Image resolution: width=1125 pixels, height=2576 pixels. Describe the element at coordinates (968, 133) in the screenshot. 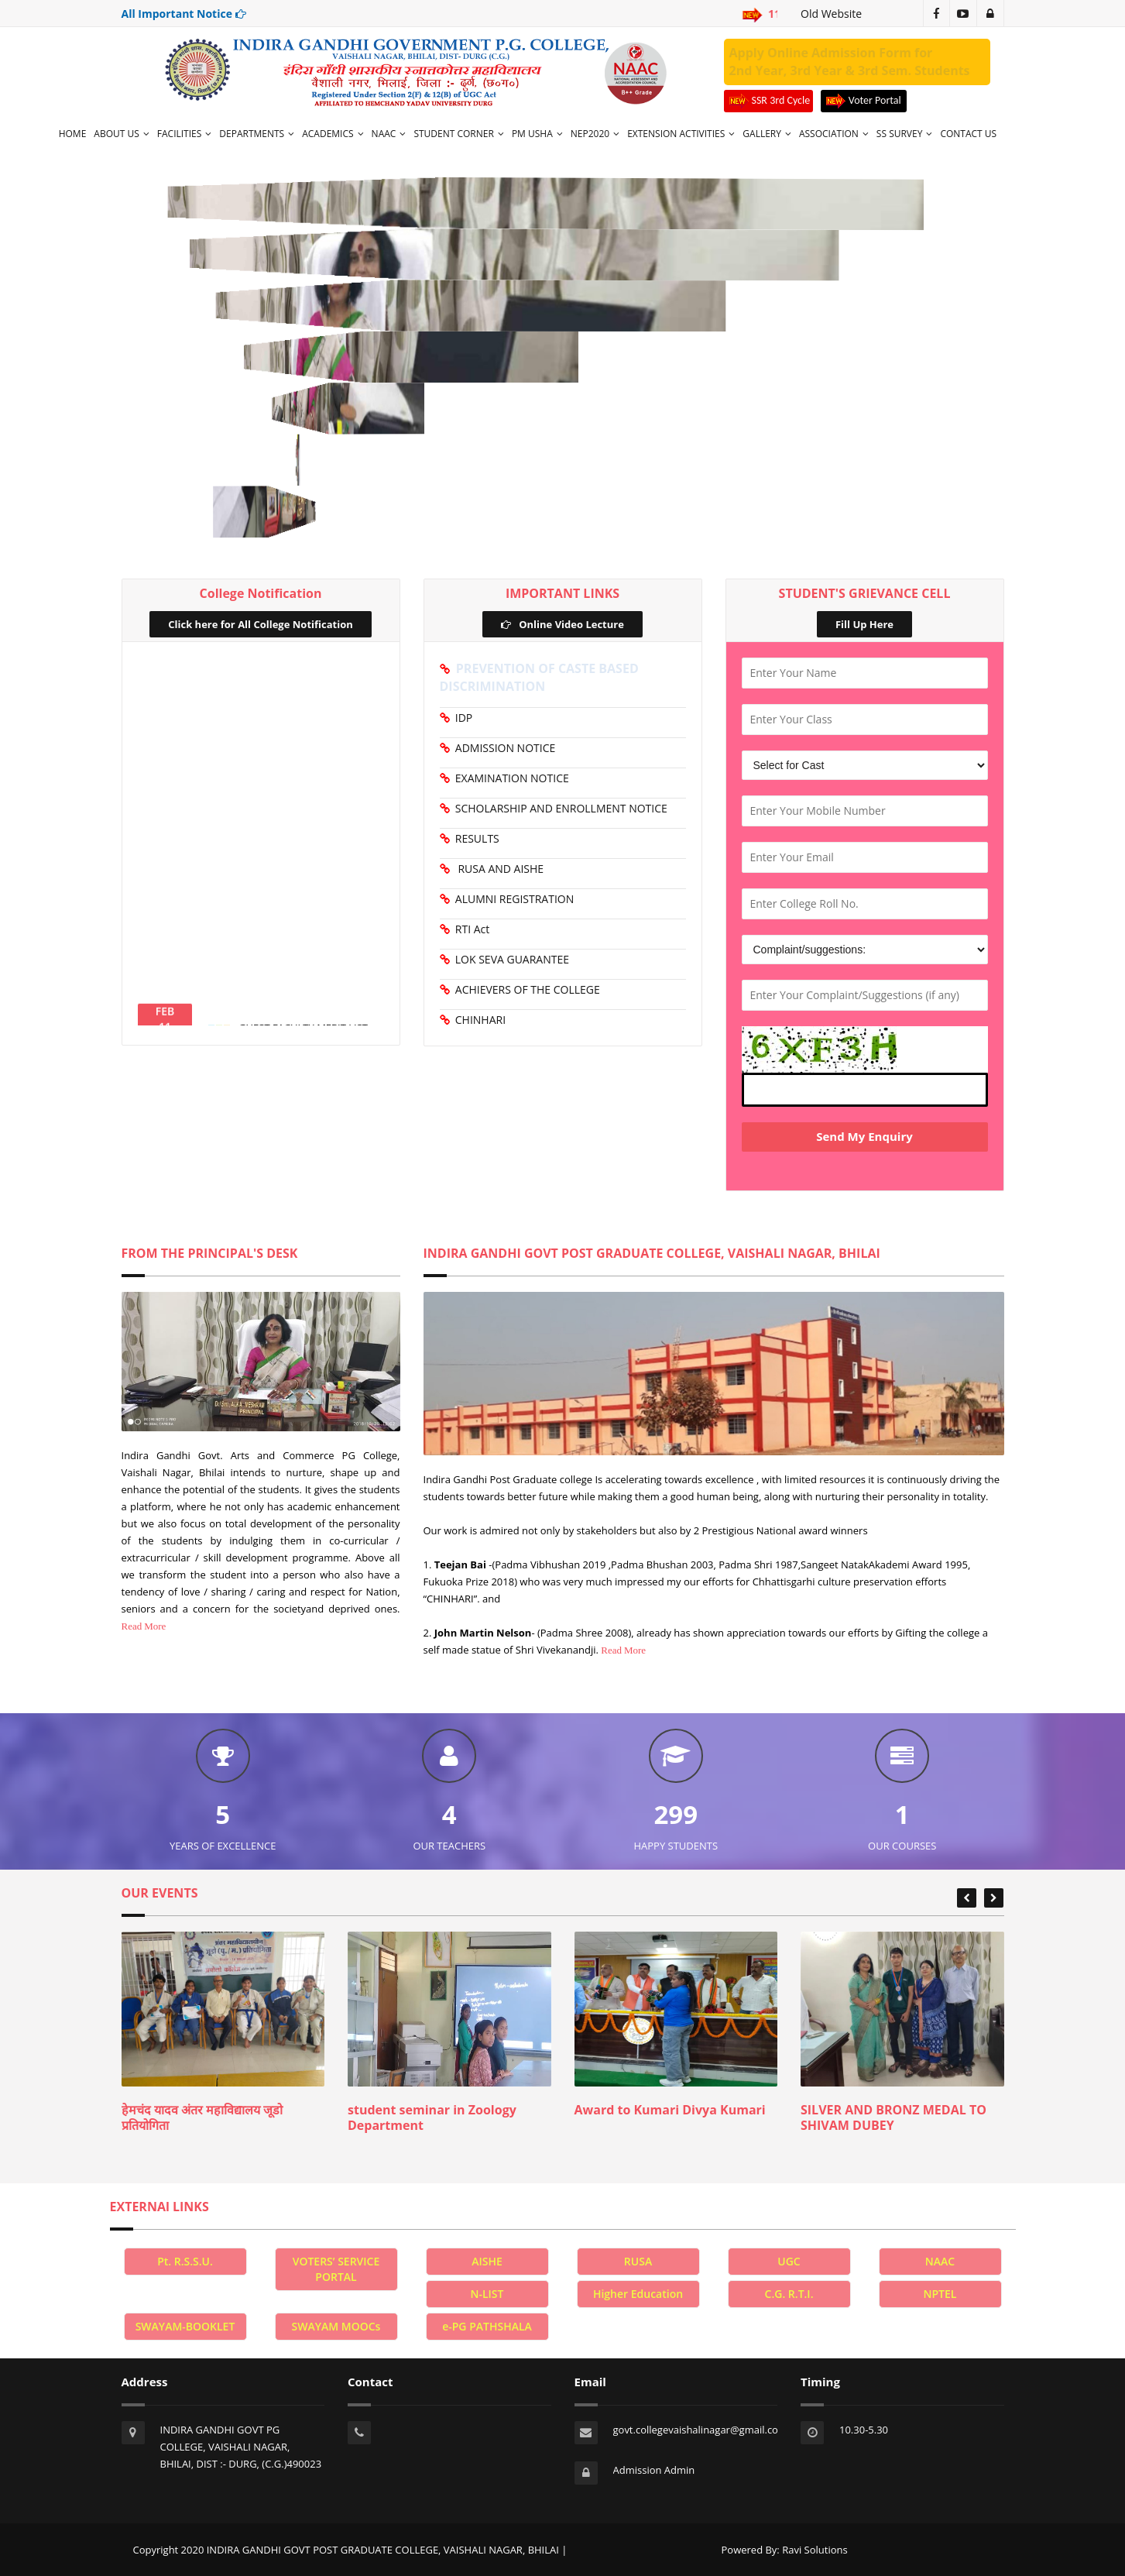

I see `CONTACT US` at that location.